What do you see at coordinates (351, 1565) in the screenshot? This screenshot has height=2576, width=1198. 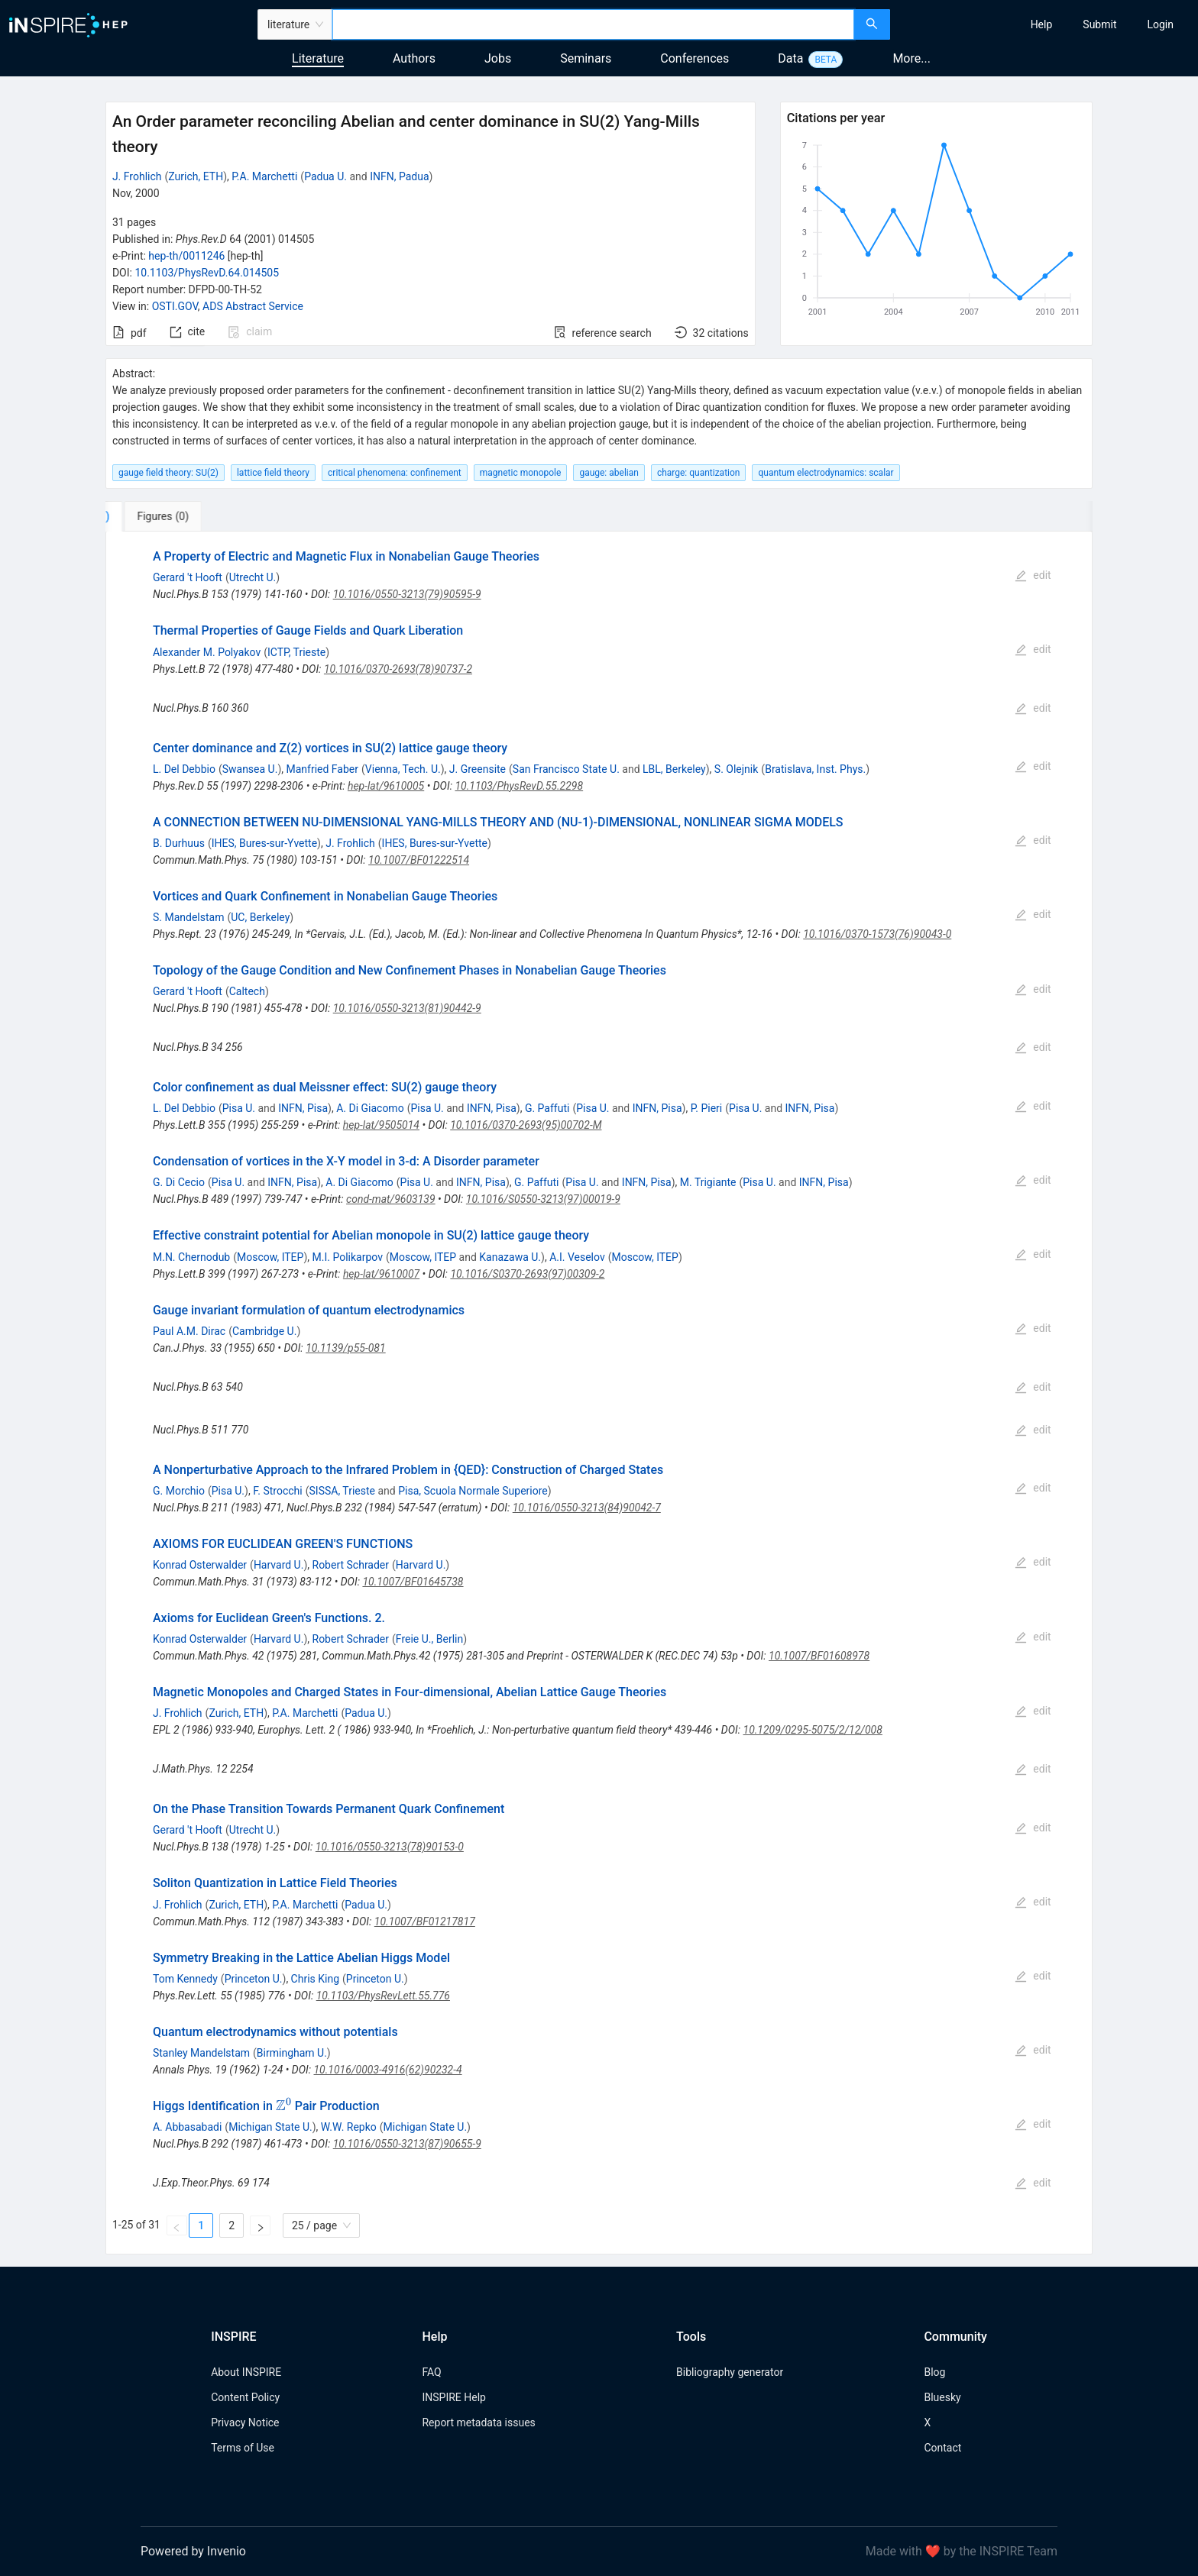 I see `Robert Schrader` at bounding box center [351, 1565].